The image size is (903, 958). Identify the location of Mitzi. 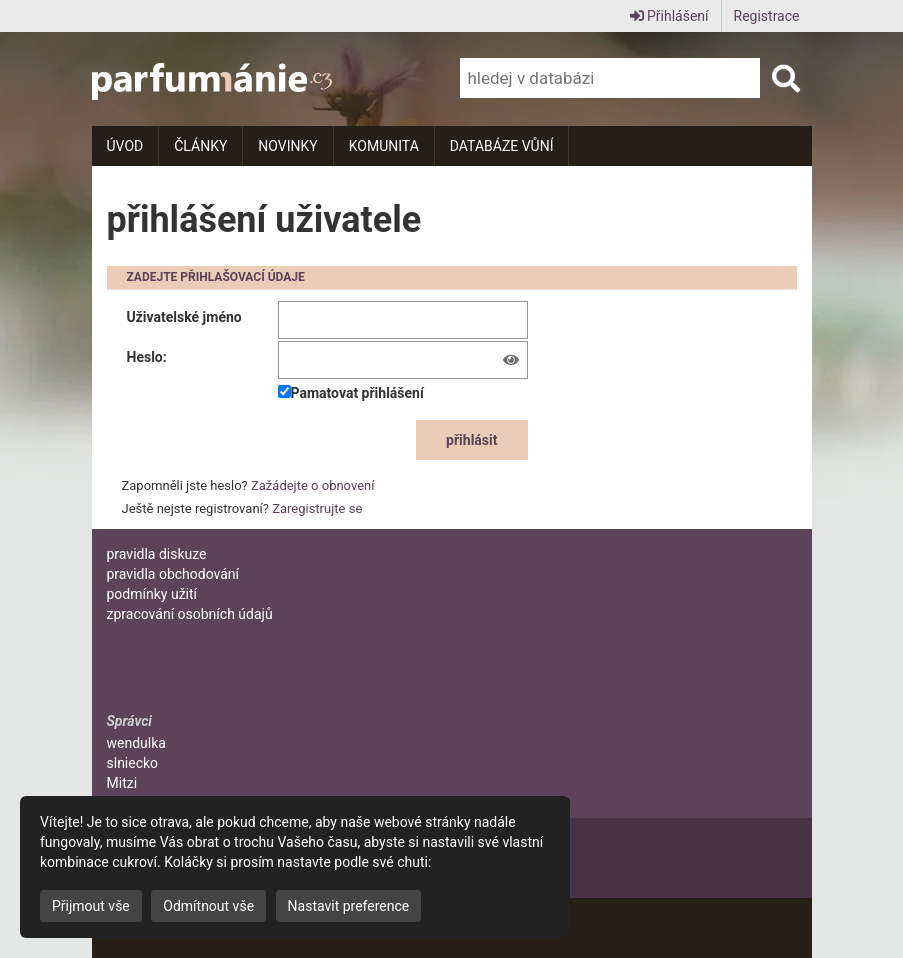
(122, 783).